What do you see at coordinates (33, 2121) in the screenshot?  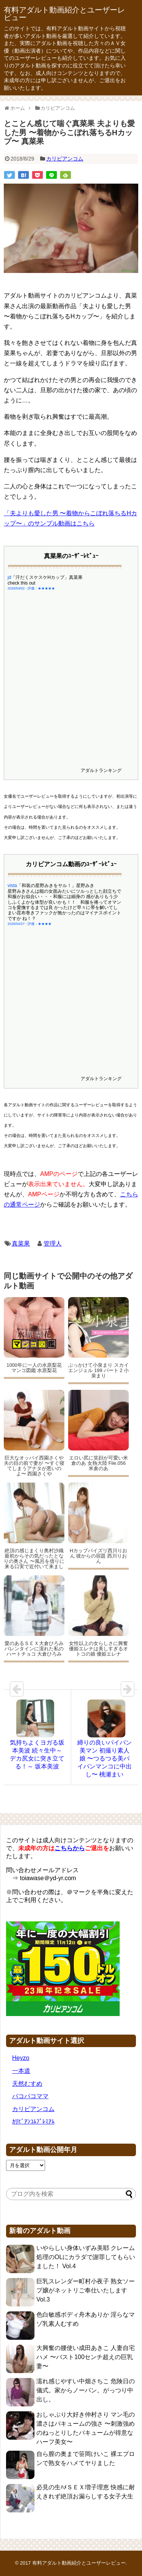 I see `ｶﾘﾋﾞｱﾝｺﾑﾌﾟﾚﾐｱﾑ` at bounding box center [33, 2121].